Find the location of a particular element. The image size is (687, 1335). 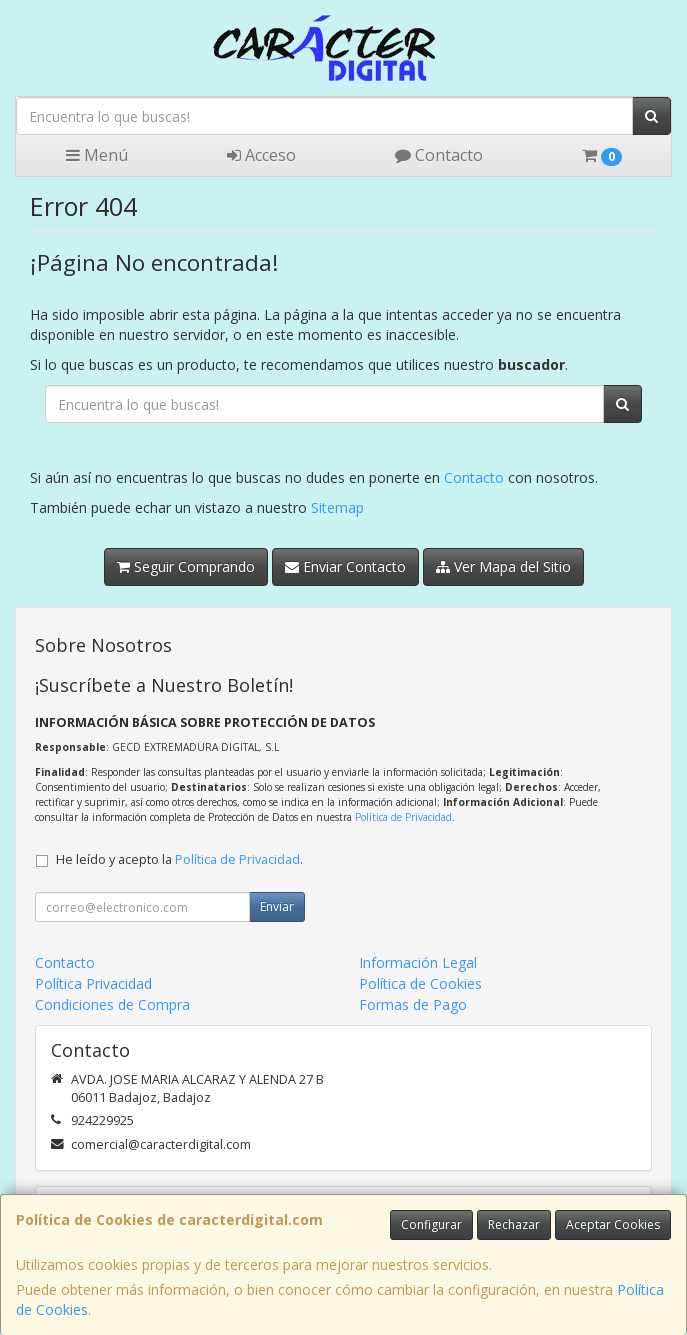

Enviar is located at coordinates (277, 906).